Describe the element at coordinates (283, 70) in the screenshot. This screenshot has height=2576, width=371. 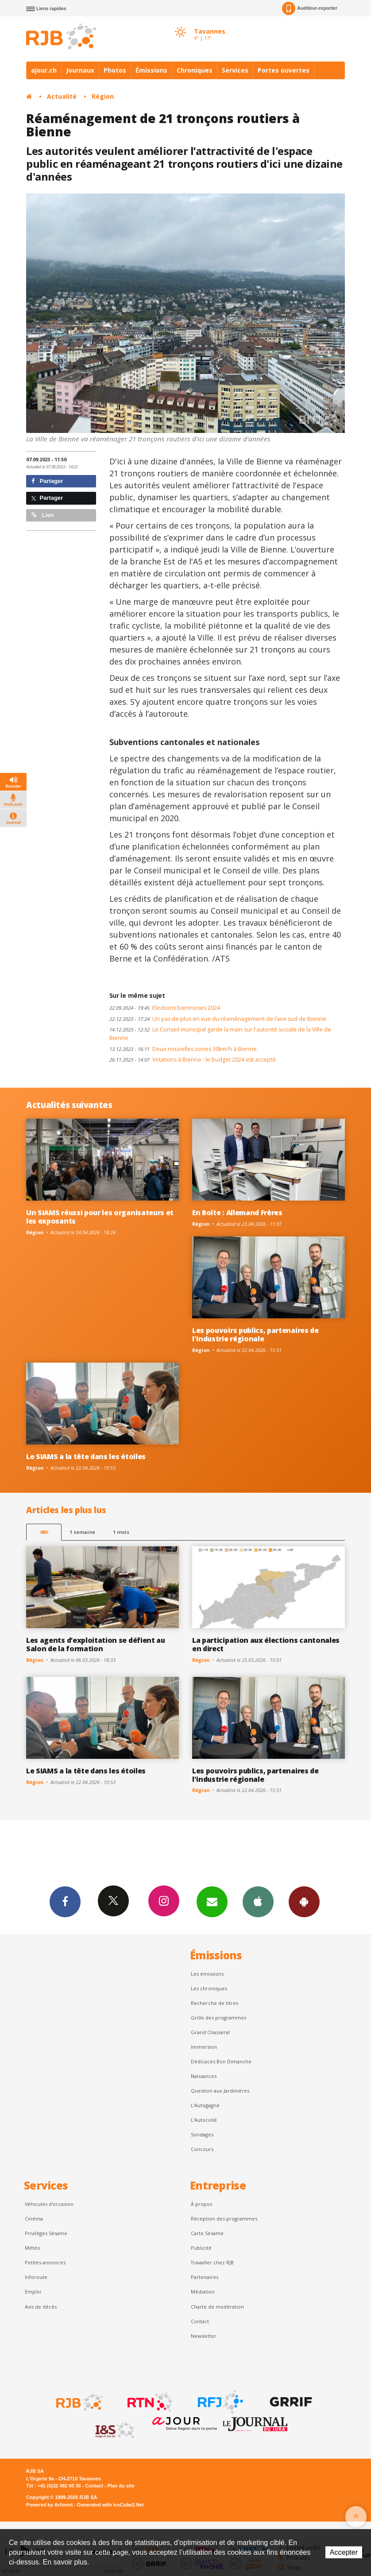
I see `Portes ouvertes` at that location.